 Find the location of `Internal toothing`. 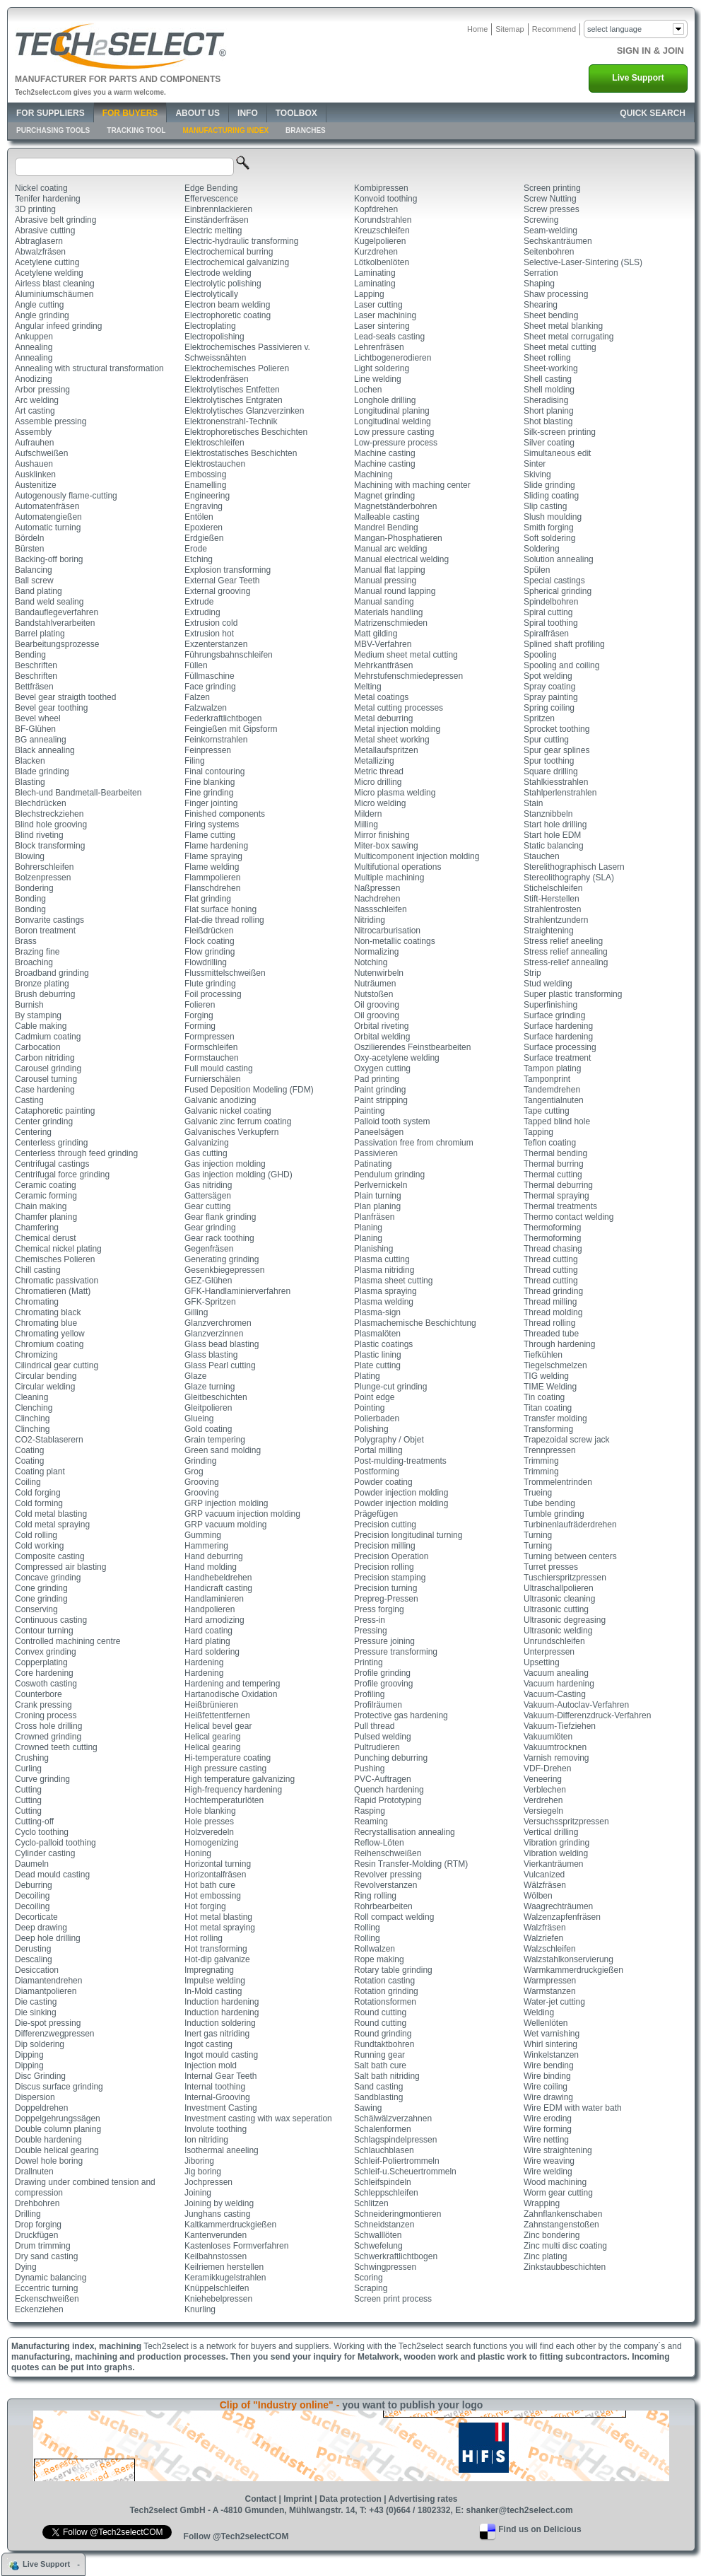

Internal toothing is located at coordinates (214, 2087).